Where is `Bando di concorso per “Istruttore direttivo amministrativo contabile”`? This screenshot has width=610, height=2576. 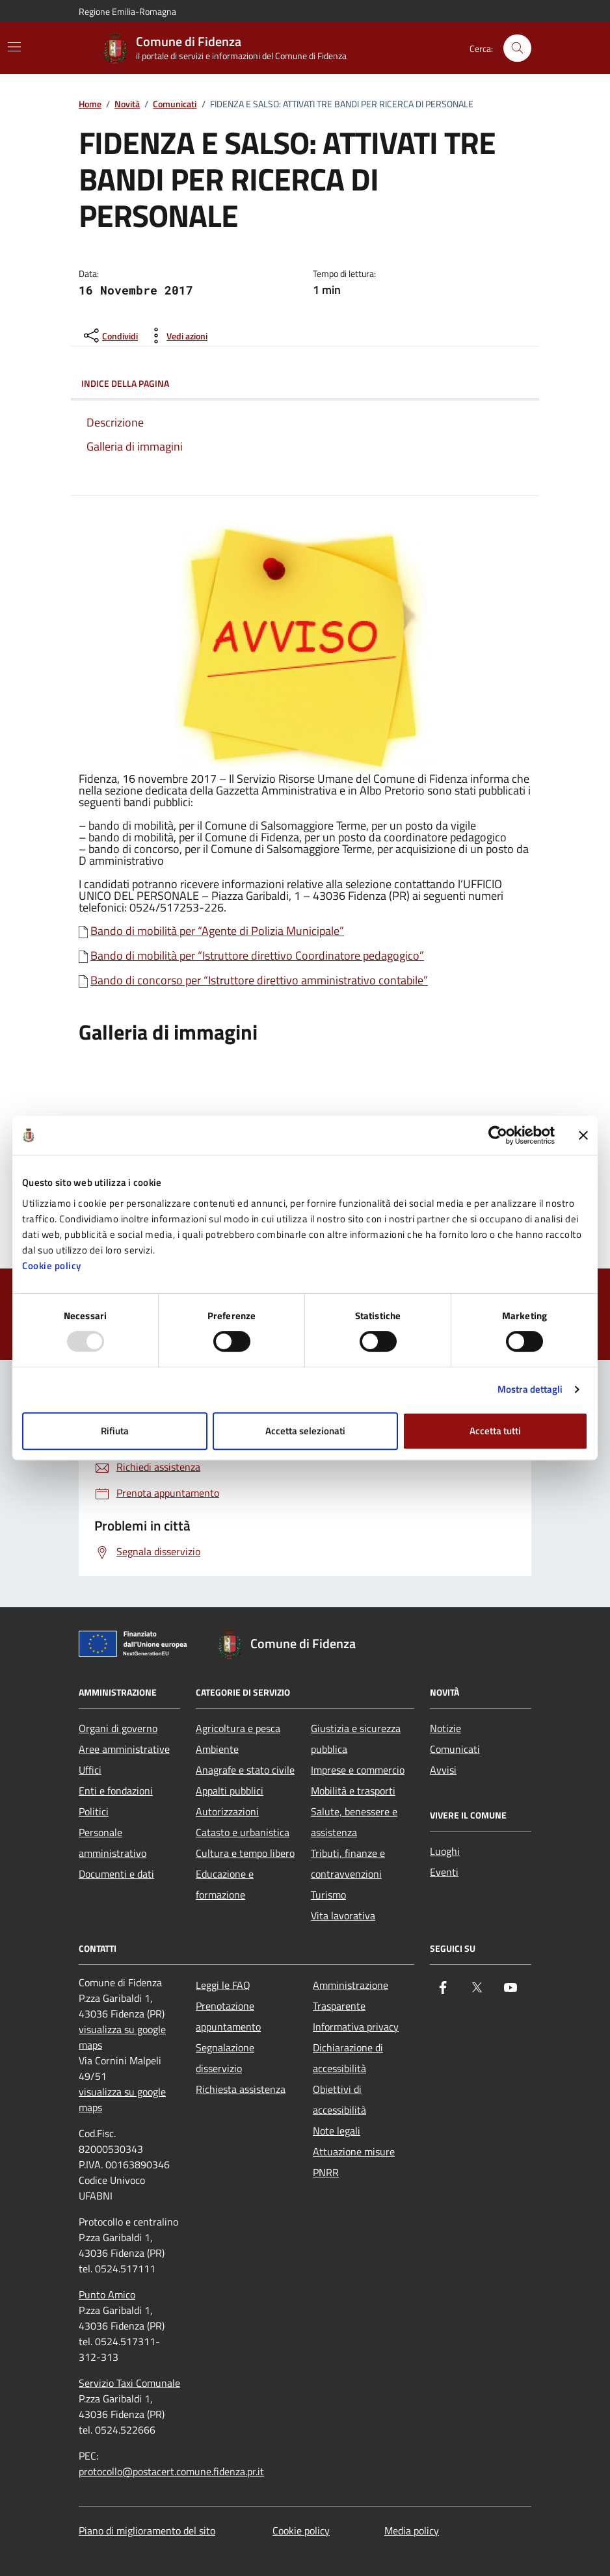 Bando di concorso per “Istruttore direttivo amministrativo contabile” is located at coordinates (259, 980).